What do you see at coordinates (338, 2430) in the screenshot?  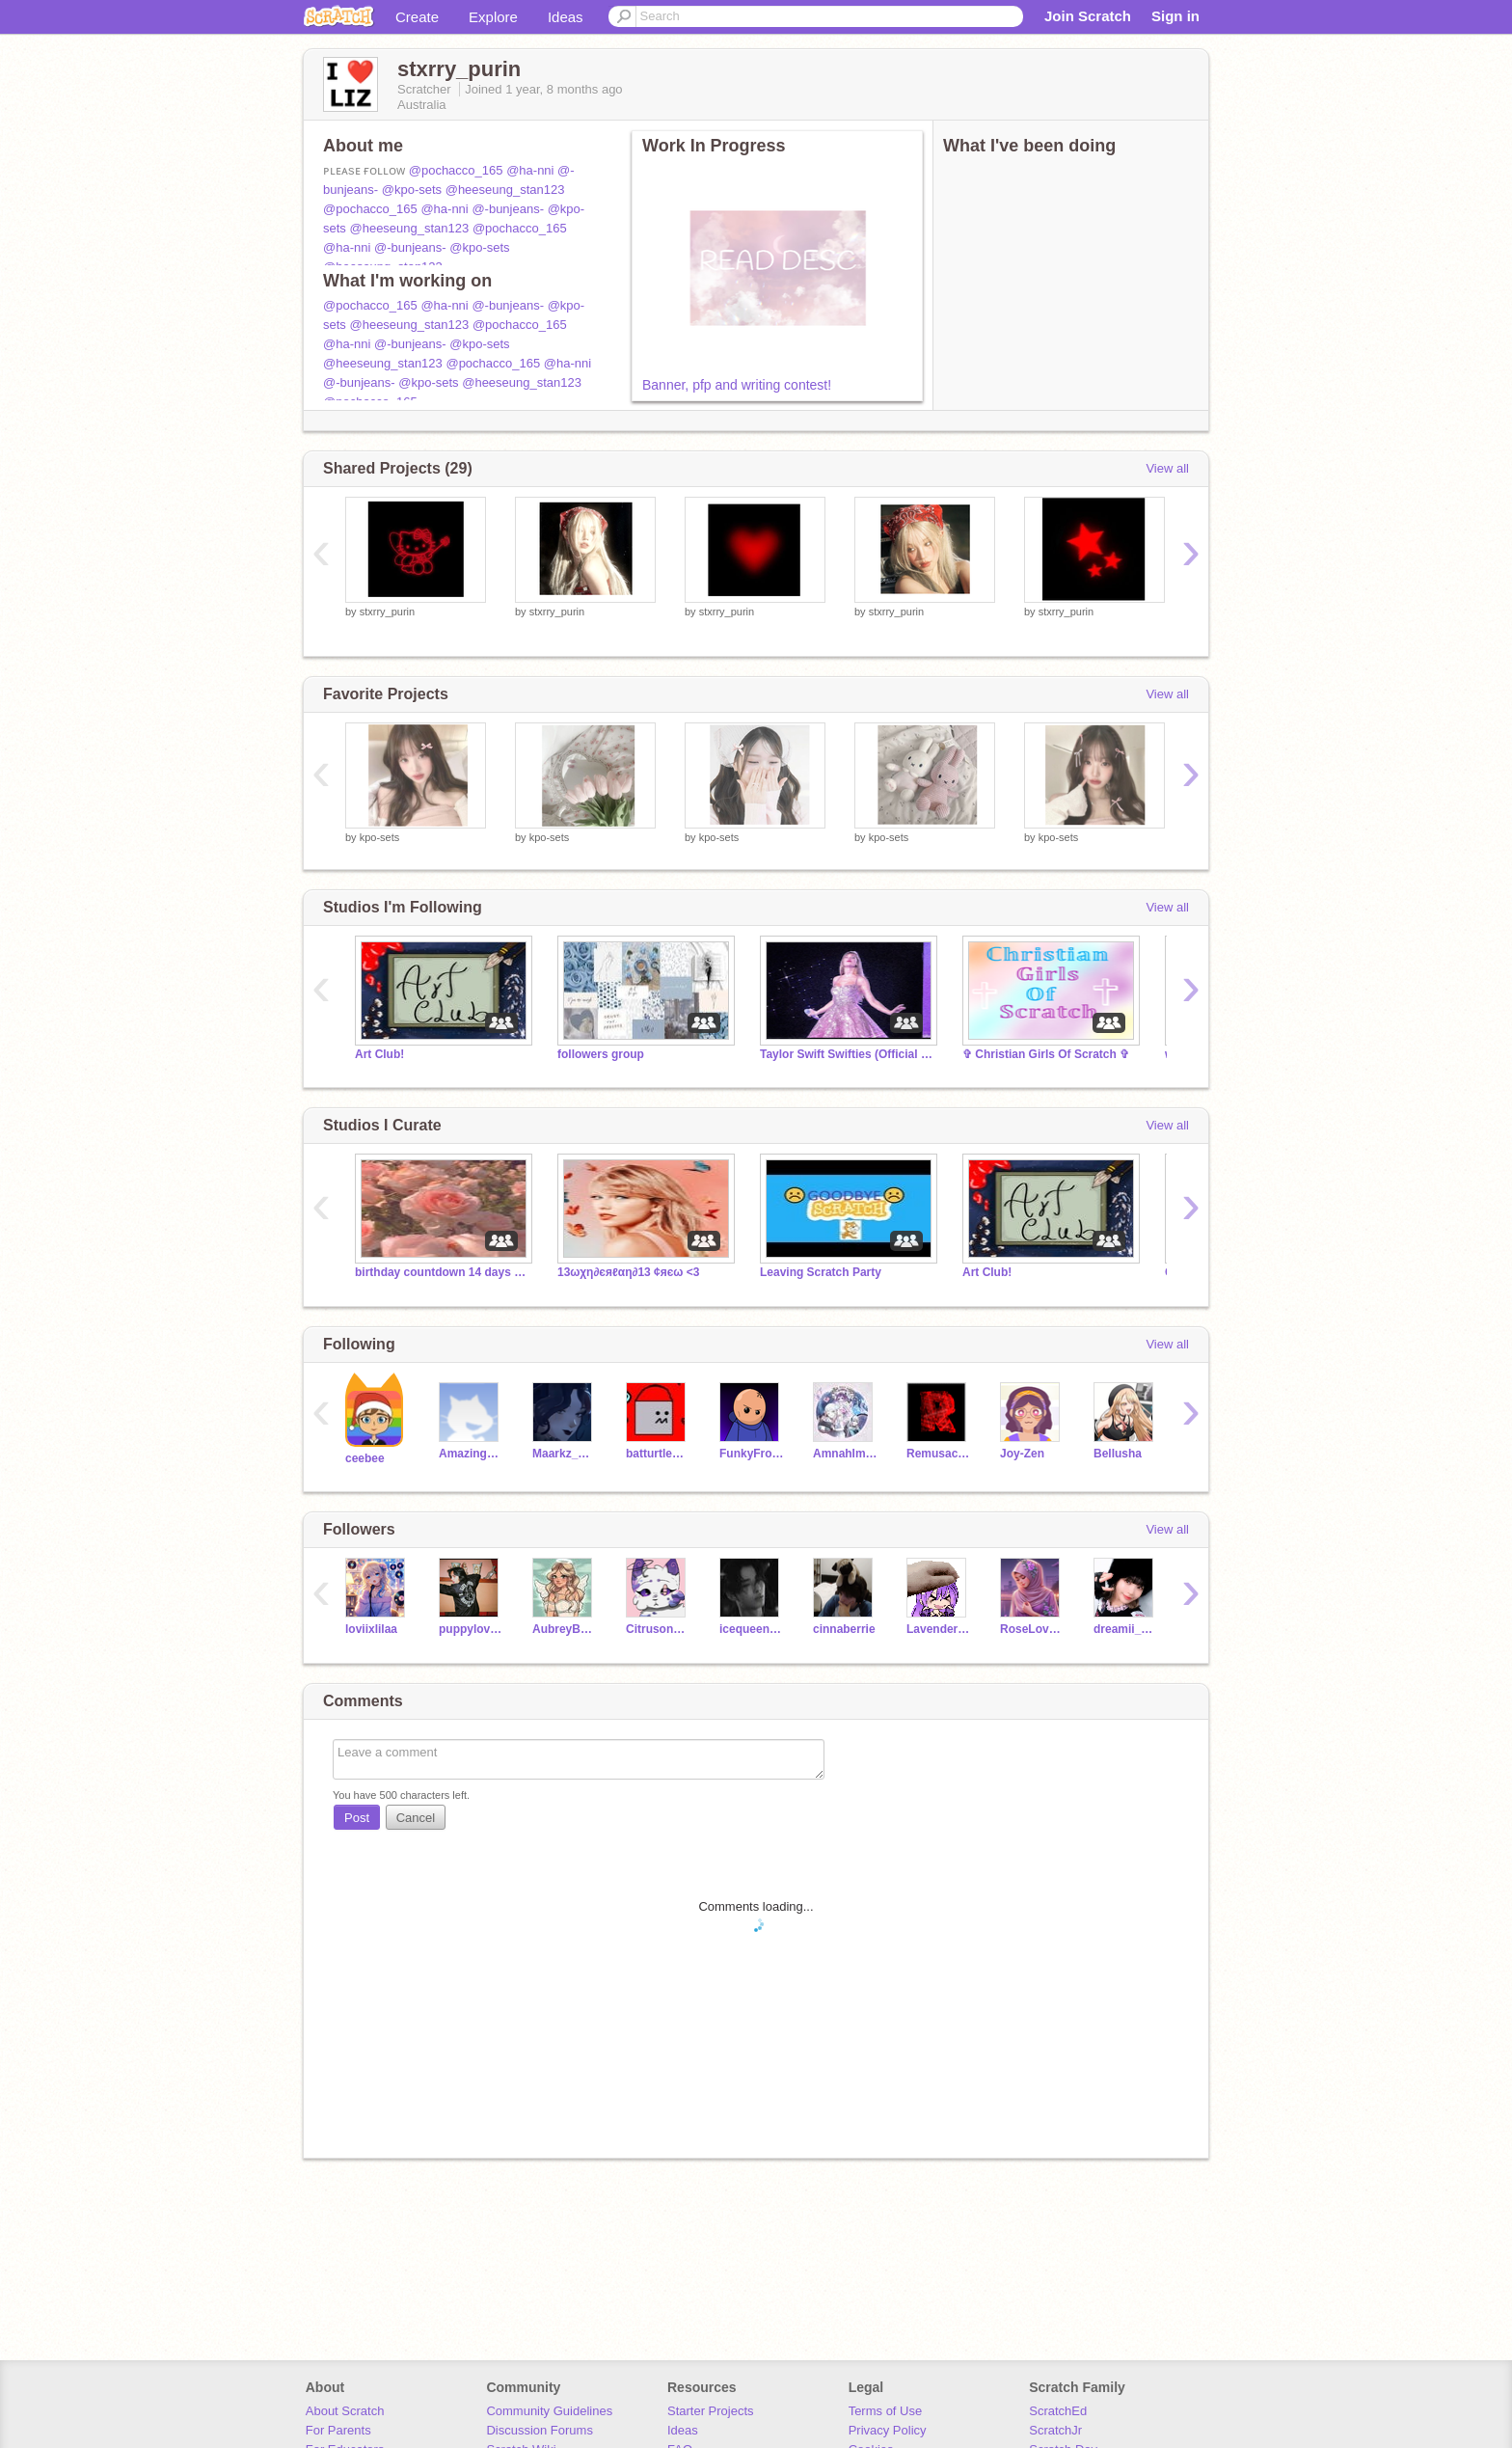 I see `For Parents` at bounding box center [338, 2430].